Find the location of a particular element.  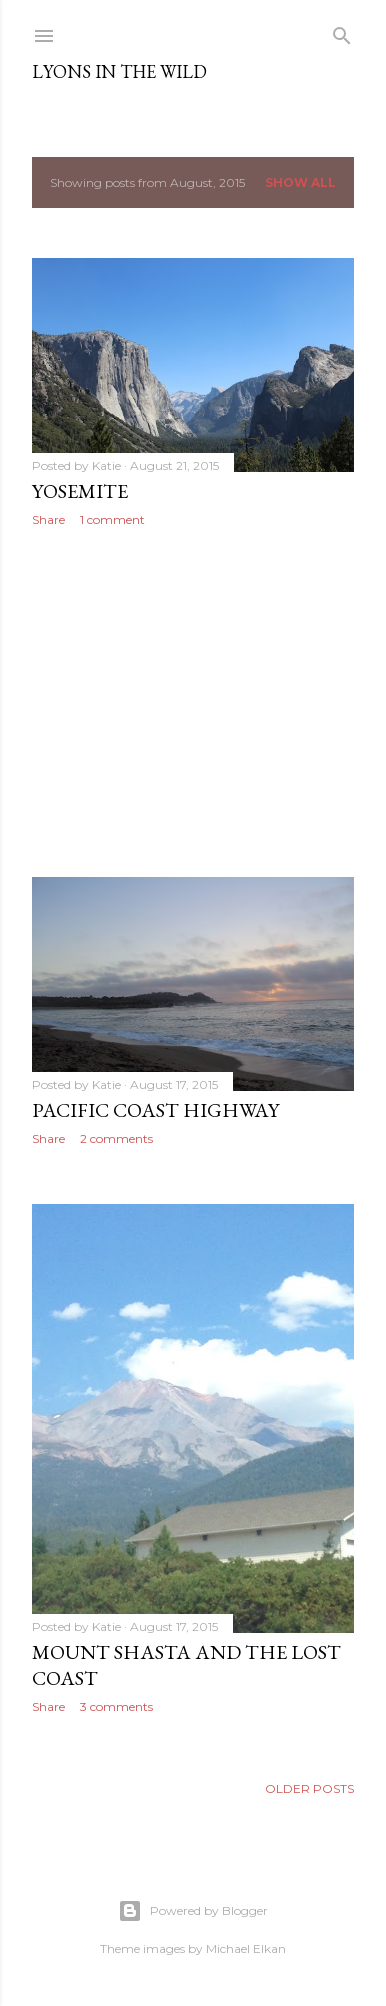

3 comments is located at coordinates (116, 1706).